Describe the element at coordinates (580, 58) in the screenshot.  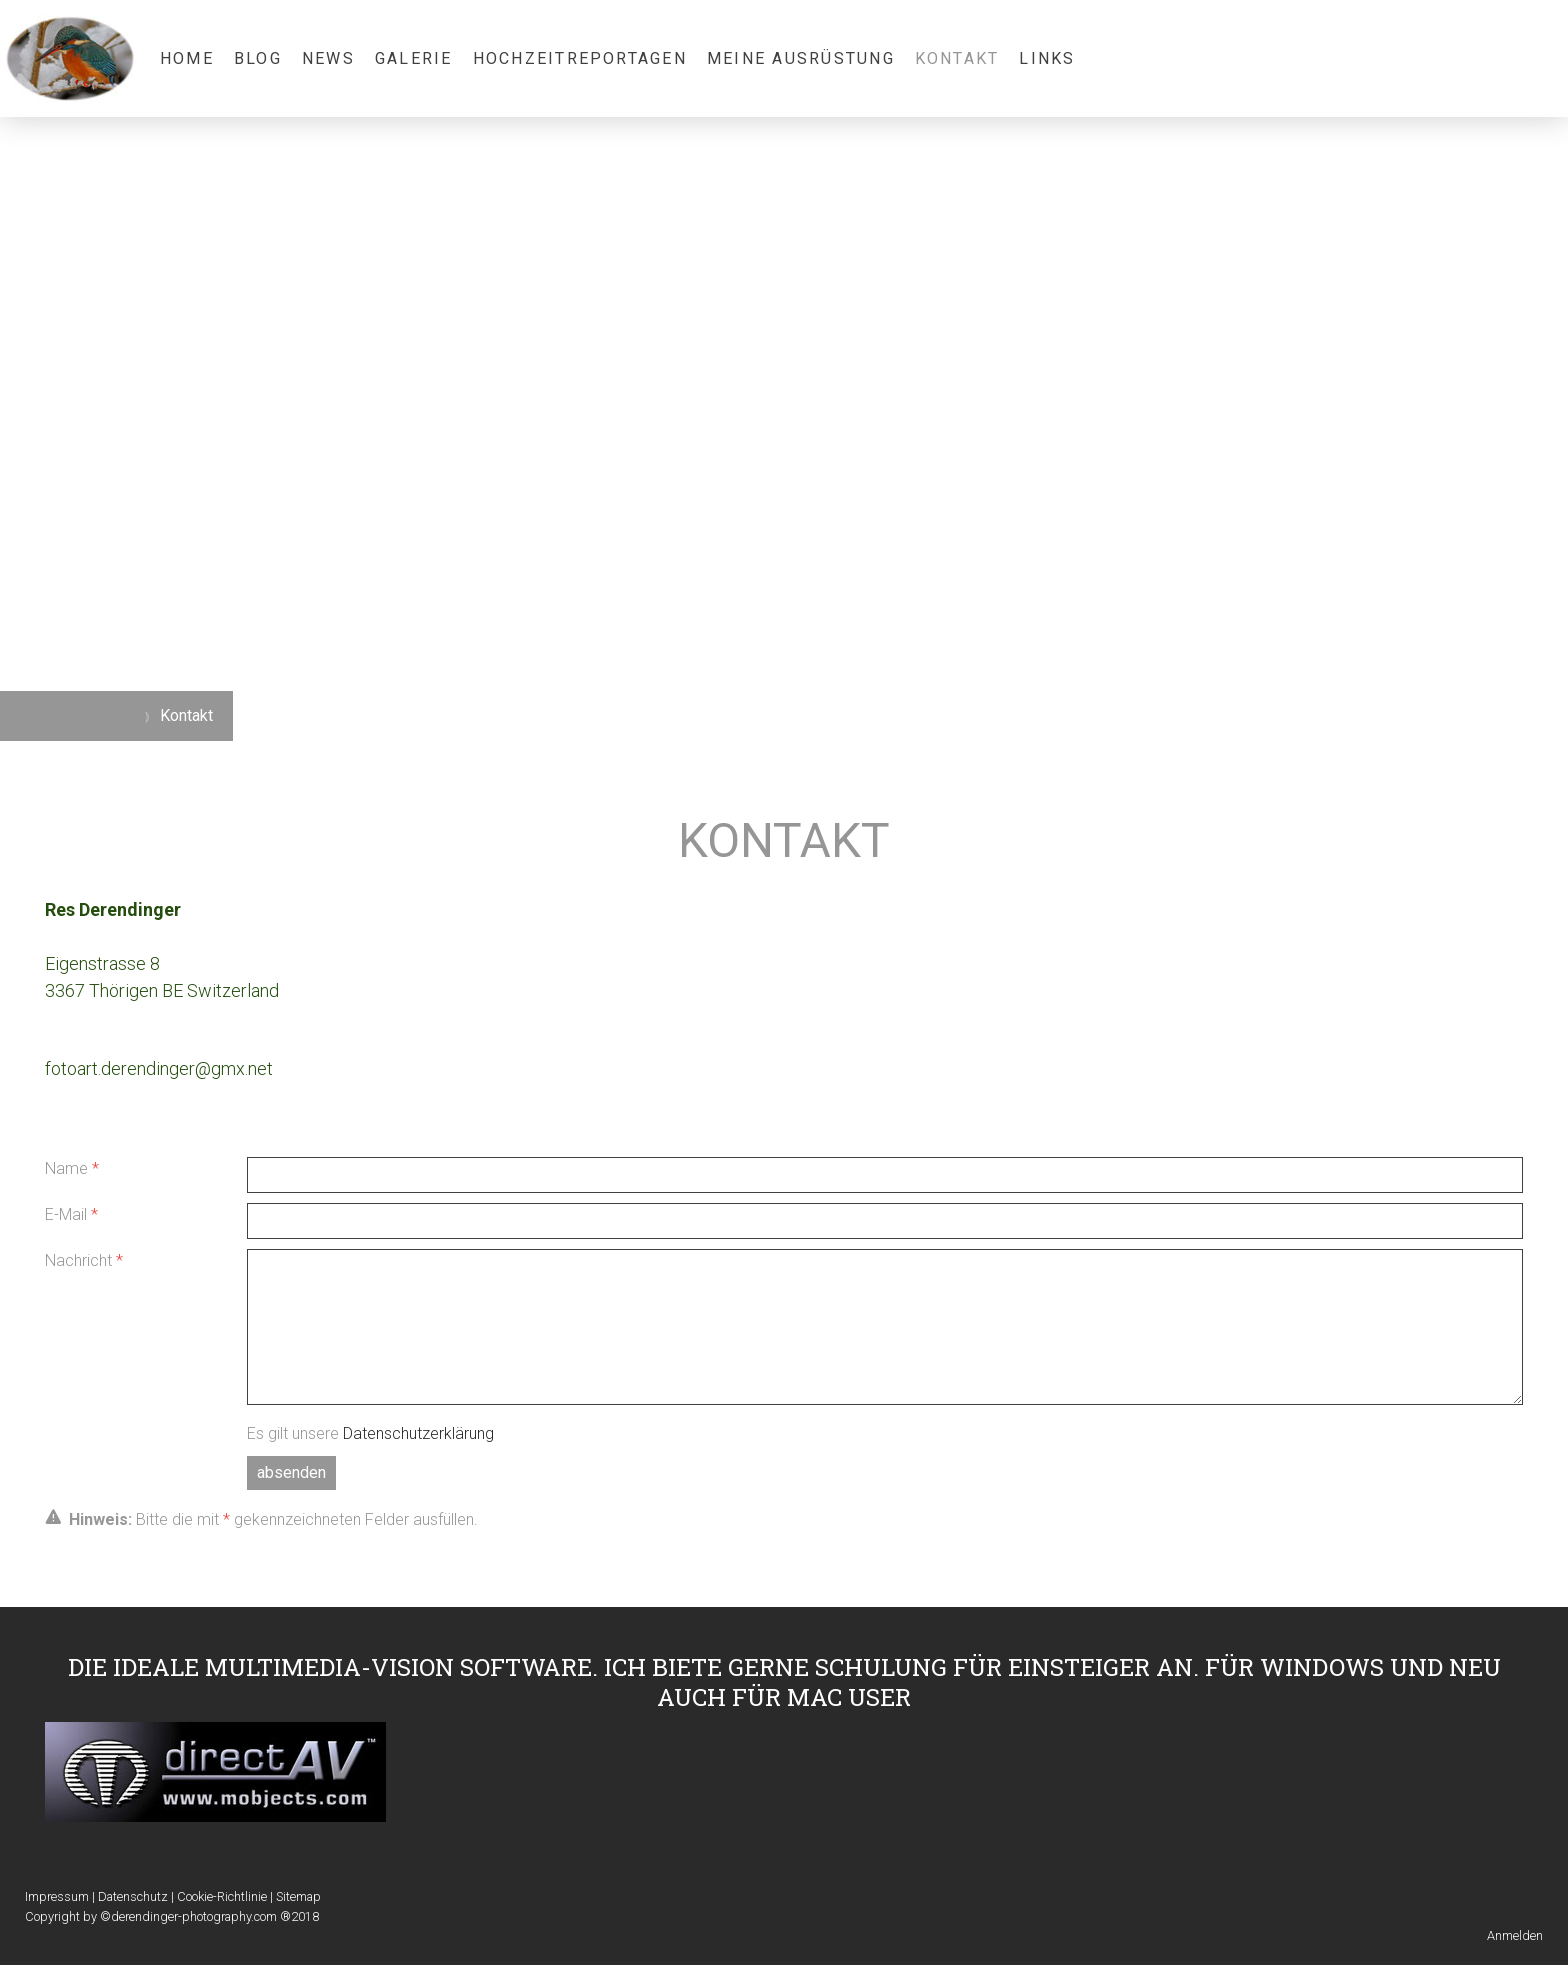
I see `Hochzeitreportagen` at that location.